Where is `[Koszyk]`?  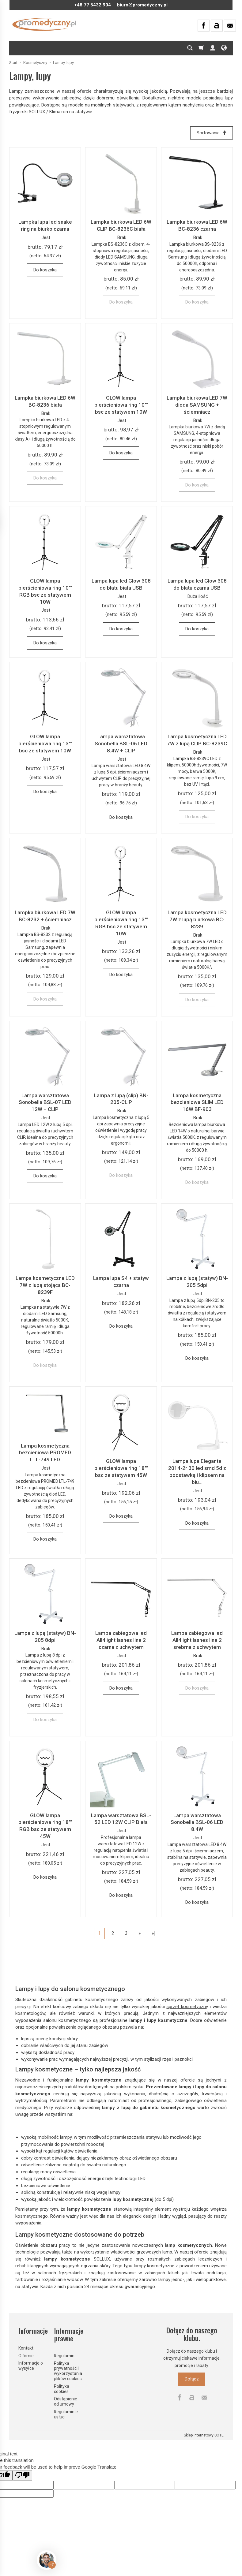
[Koszyk] is located at coordinates (201, 48).